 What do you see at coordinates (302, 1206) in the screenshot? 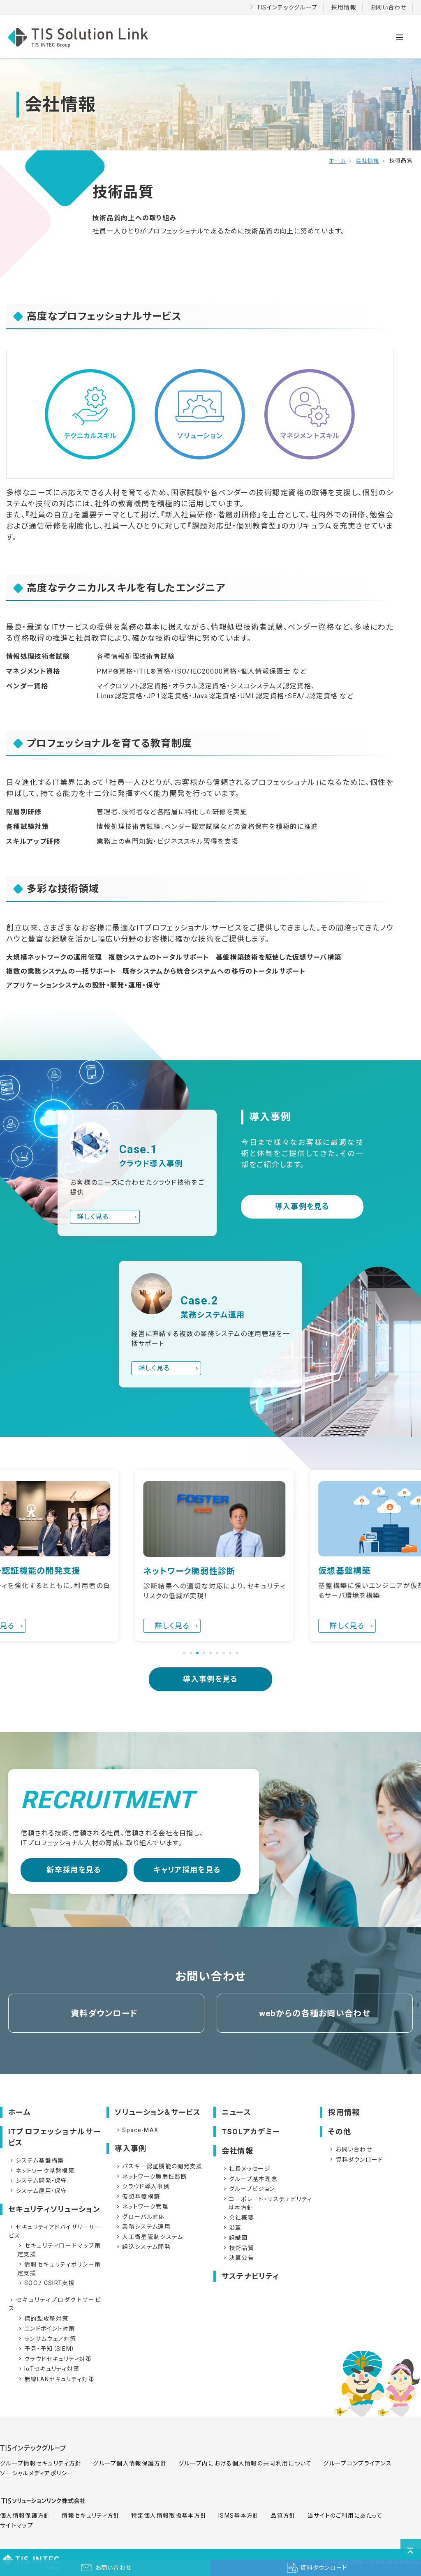
I see `導入事例を見る` at bounding box center [302, 1206].